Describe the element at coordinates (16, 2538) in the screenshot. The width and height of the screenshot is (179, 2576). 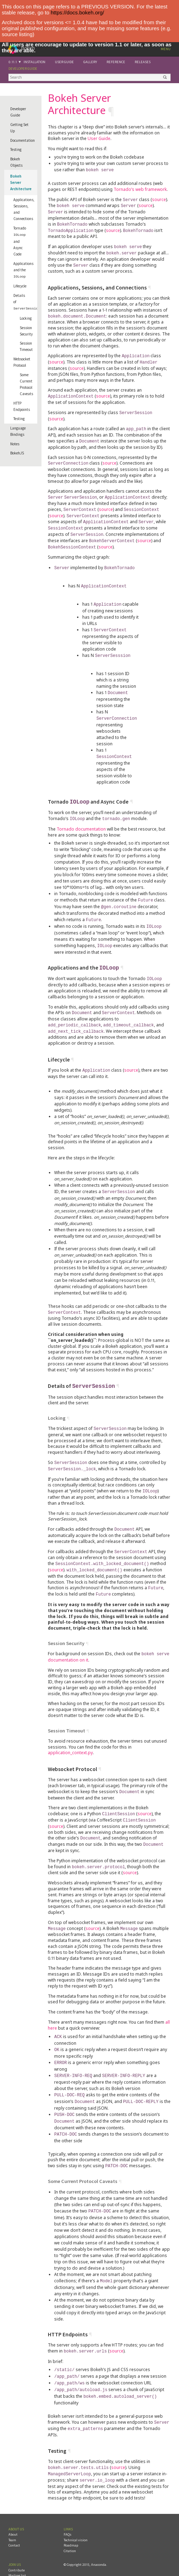
I see `Contribute` at that location.